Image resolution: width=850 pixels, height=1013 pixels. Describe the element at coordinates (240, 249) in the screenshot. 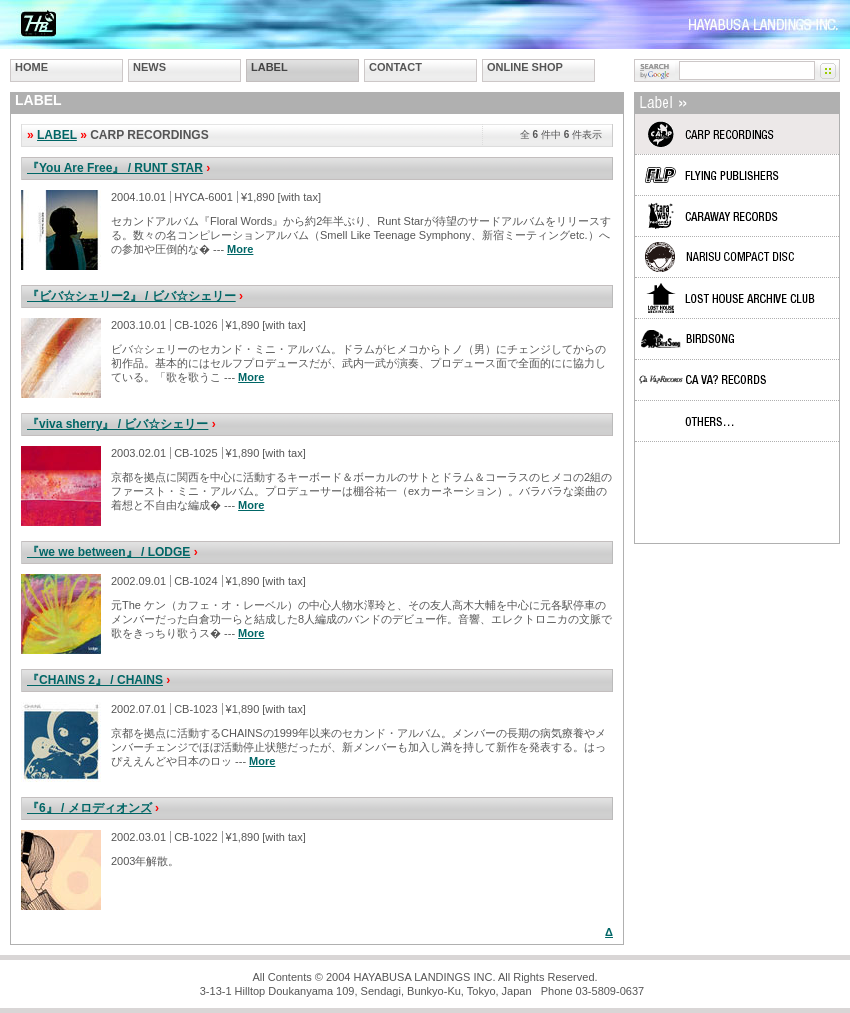

I see `More` at that location.